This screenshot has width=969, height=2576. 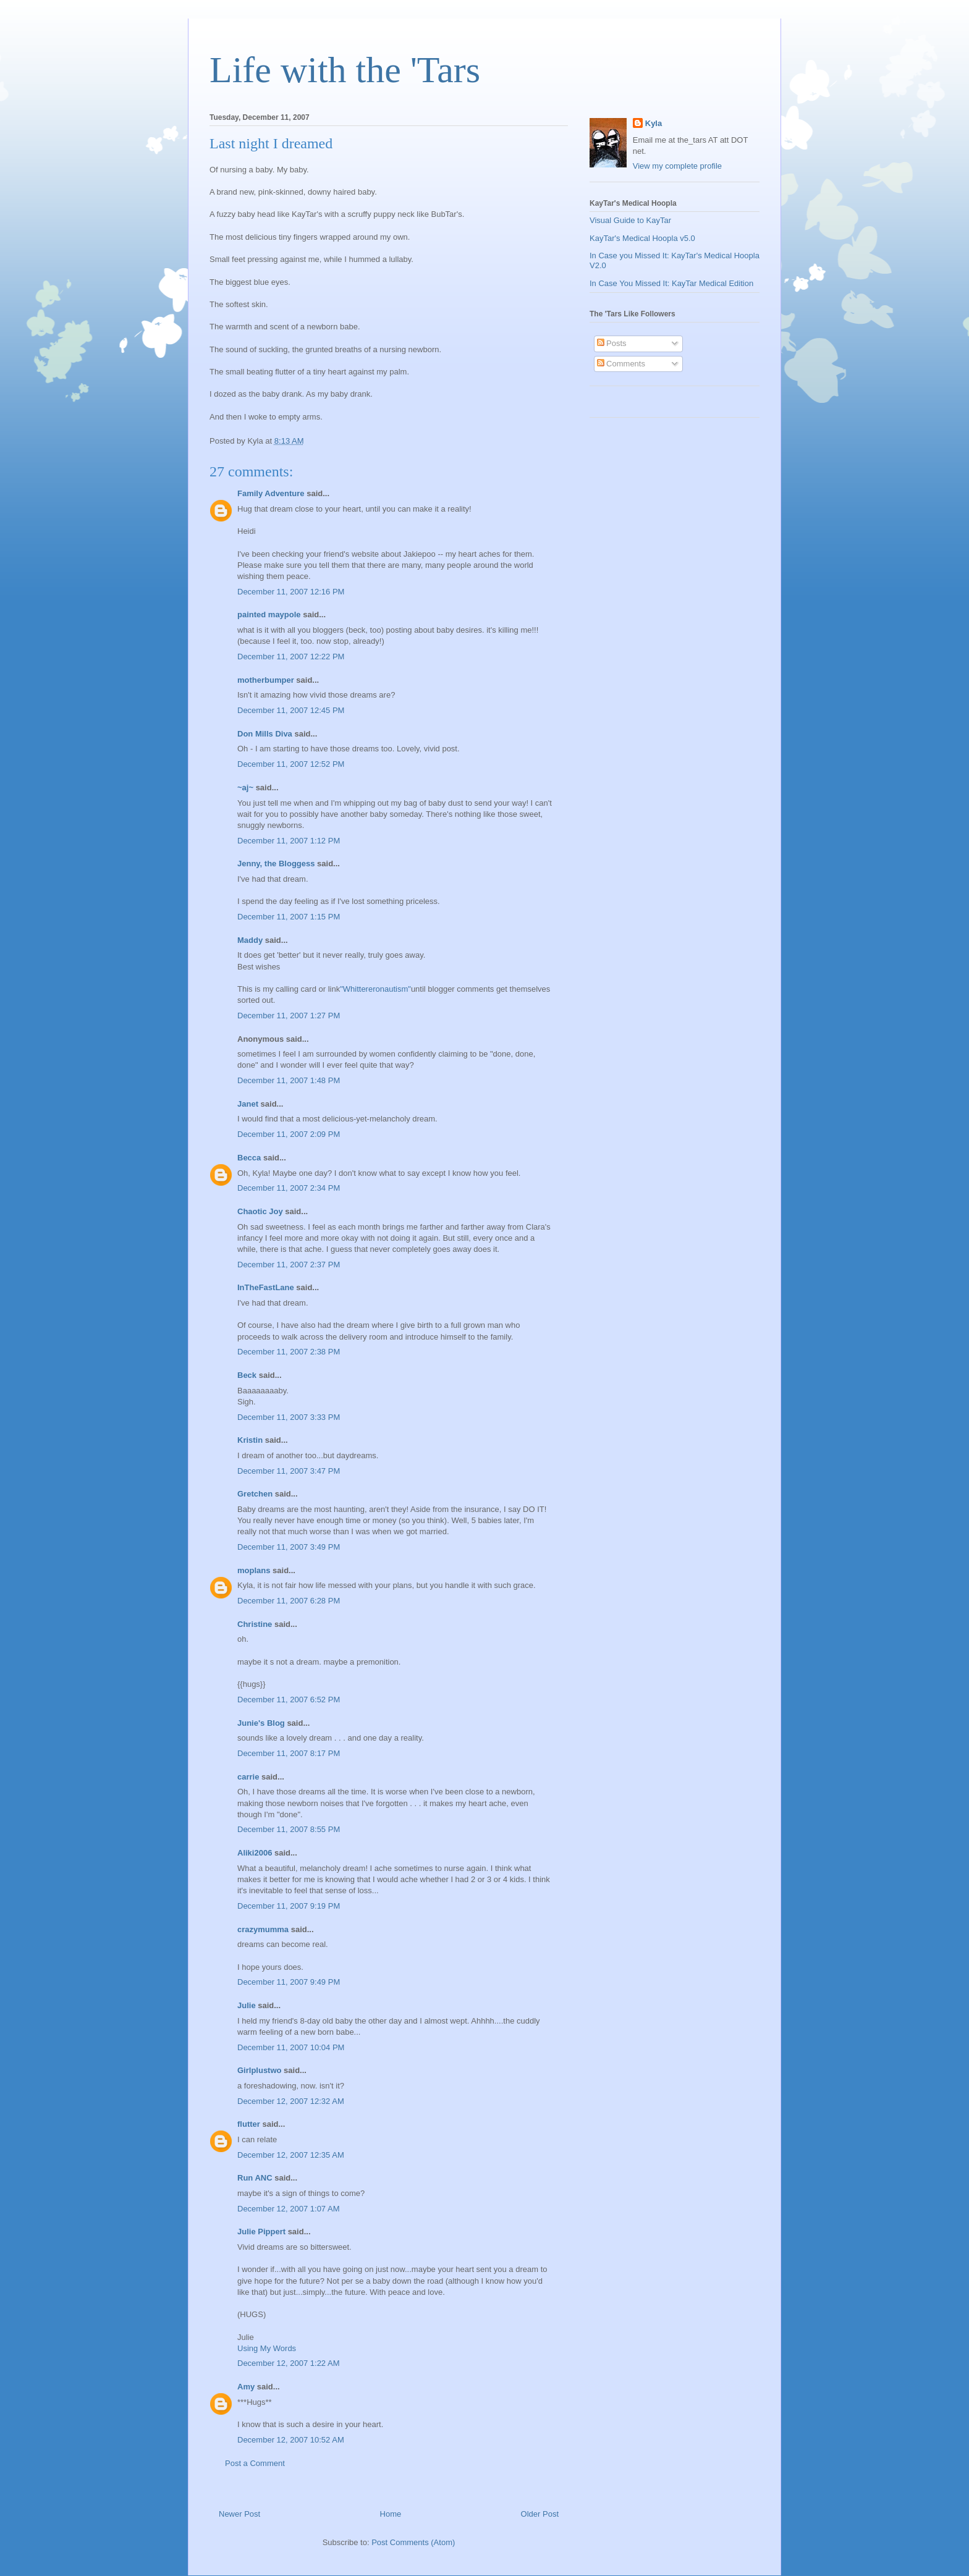 I want to click on InTheFastLane, so click(x=265, y=1287).